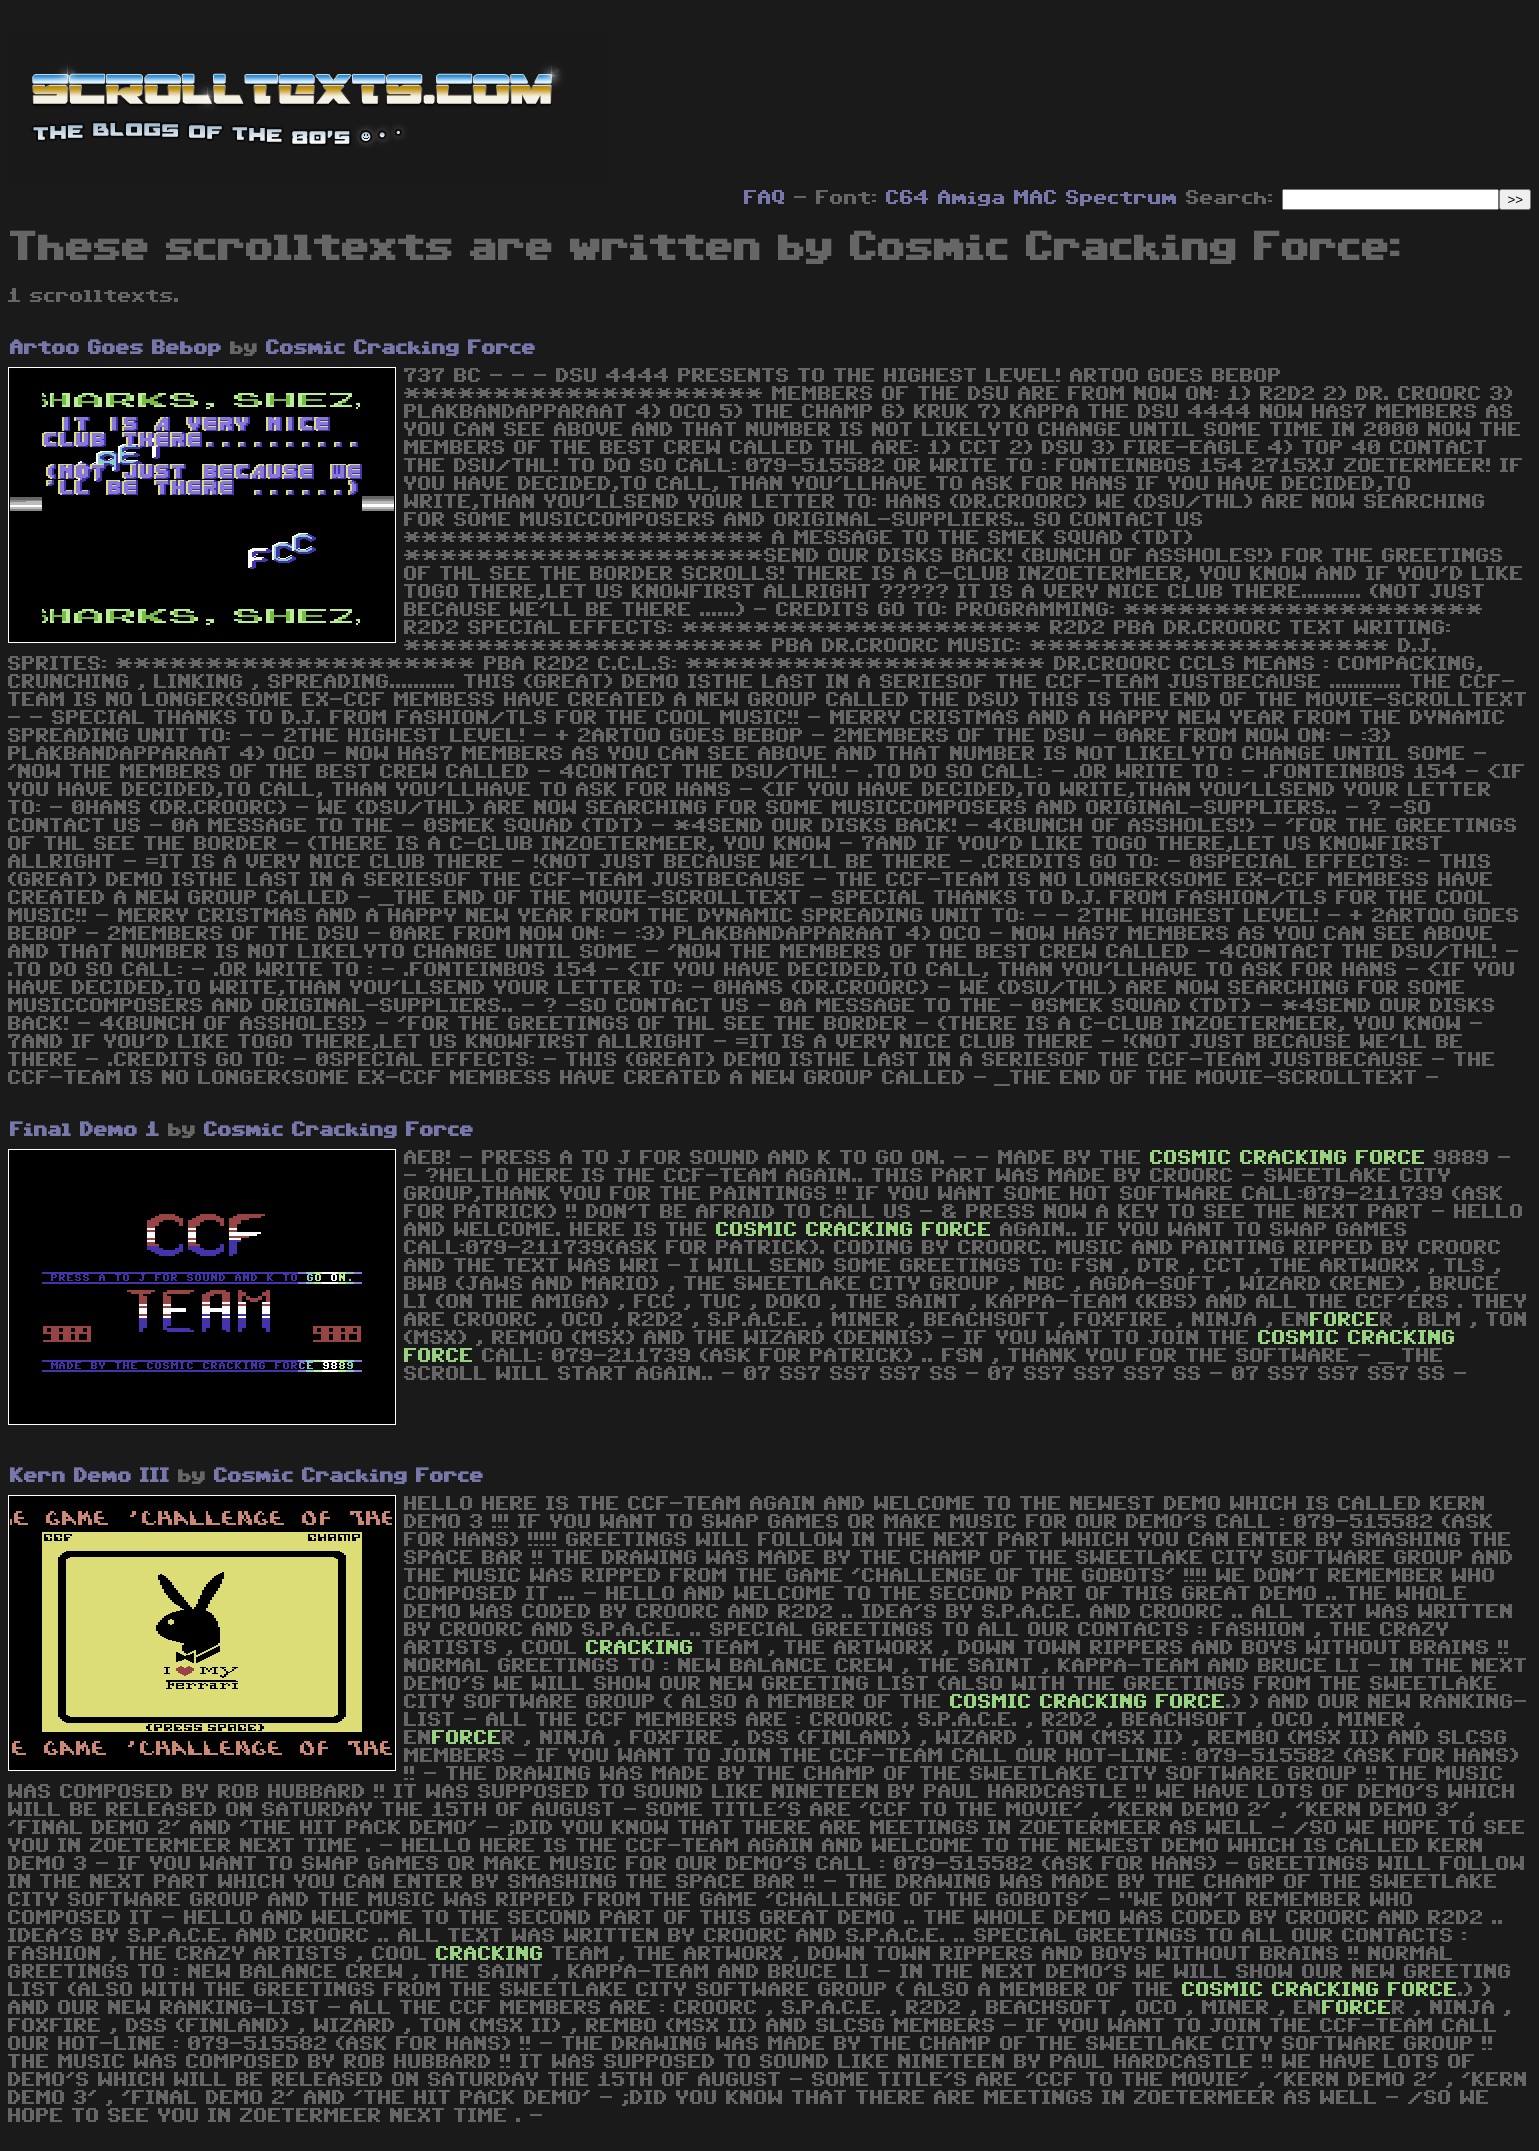  Describe the element at coordinates (1036, 198) in the screenshot. I see `MAC` at that location.